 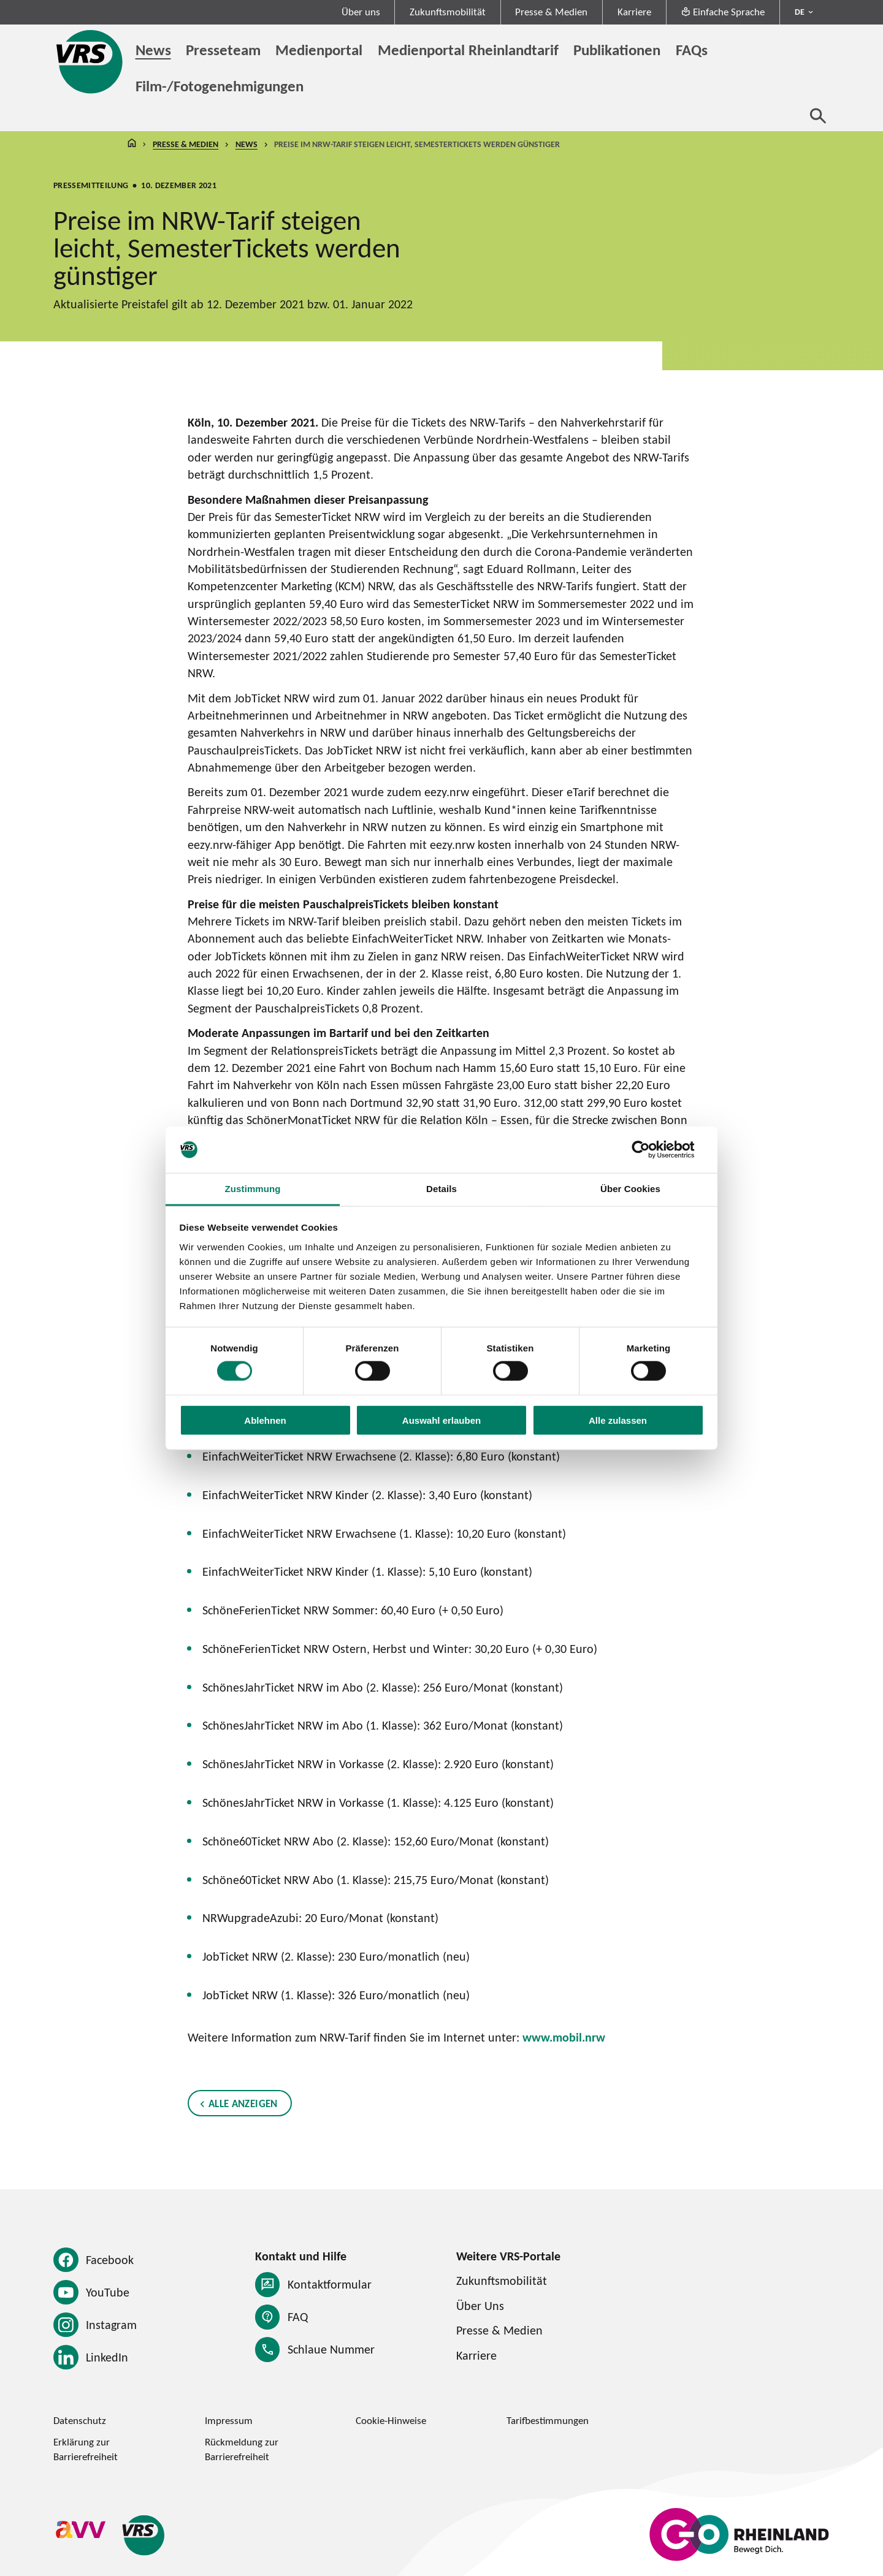 I want to click on Tarifbestimmungen, so click(x=547, y=2420).